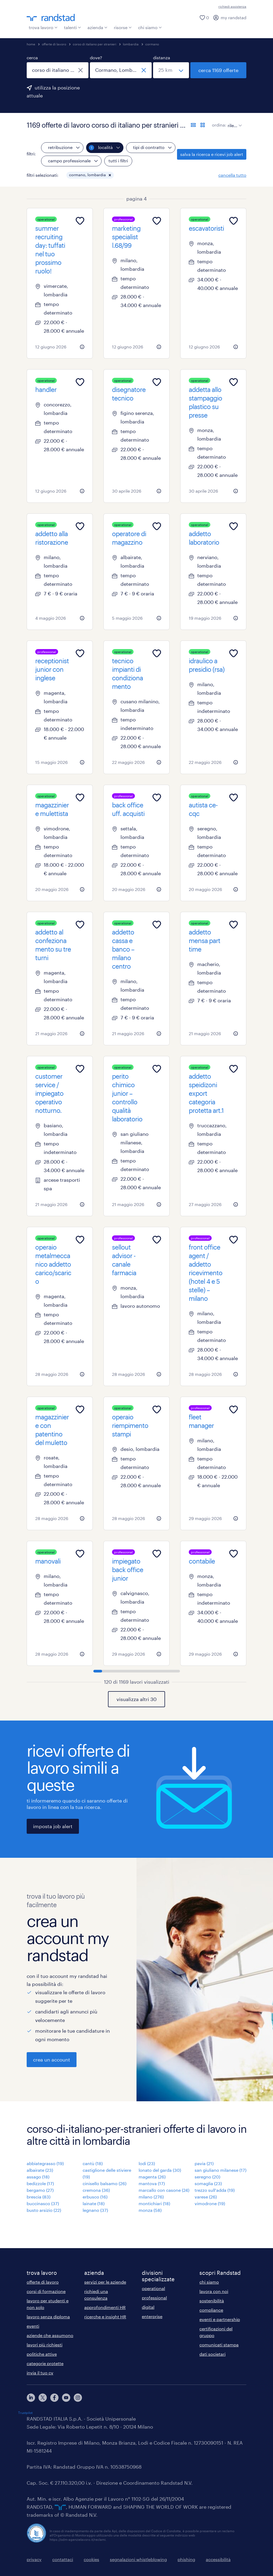 The width and height of the screenshot is (273, 2576). Describe the element at coordinates (212, 2354) in the screenshot. I see `dati societari` at that location.